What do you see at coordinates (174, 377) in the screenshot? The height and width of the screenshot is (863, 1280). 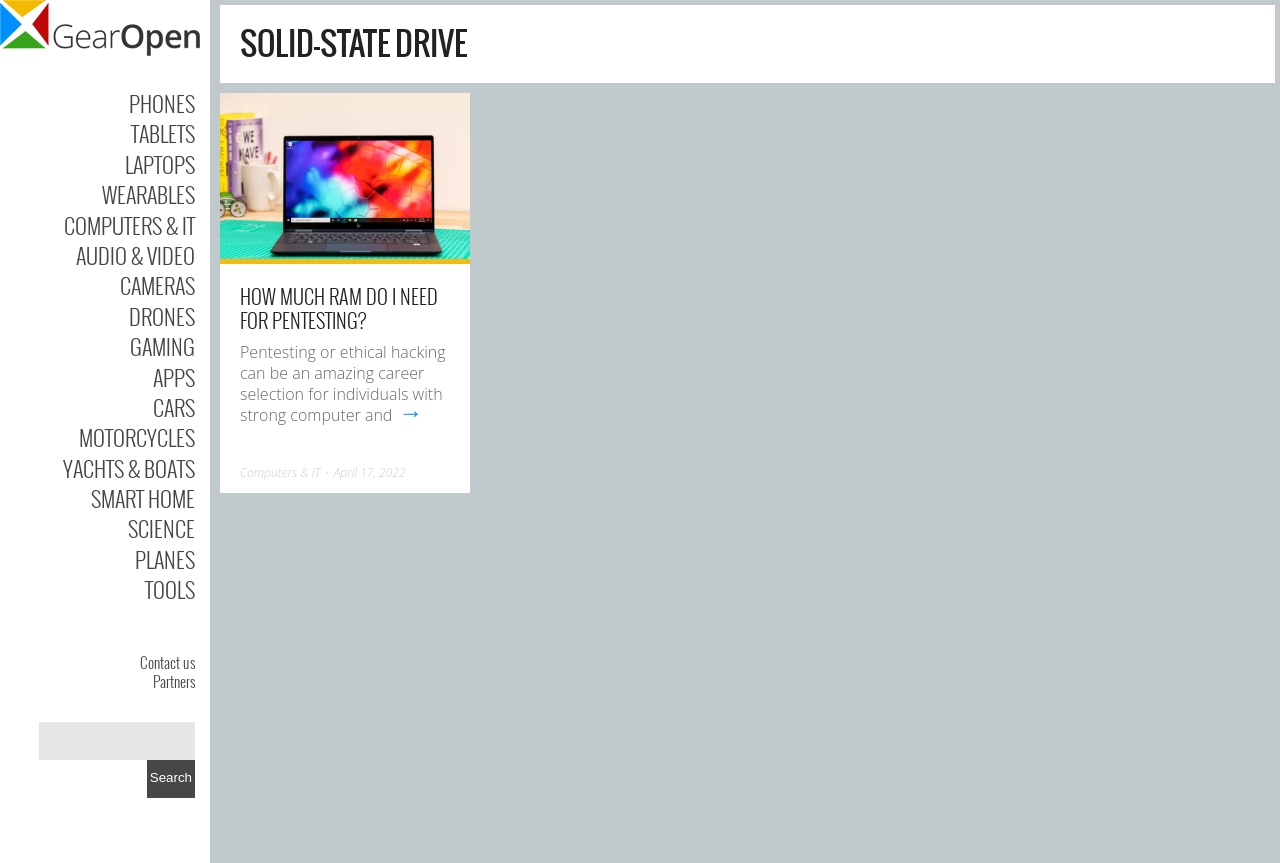 I see `Apps` at bounding box center [174, 377].